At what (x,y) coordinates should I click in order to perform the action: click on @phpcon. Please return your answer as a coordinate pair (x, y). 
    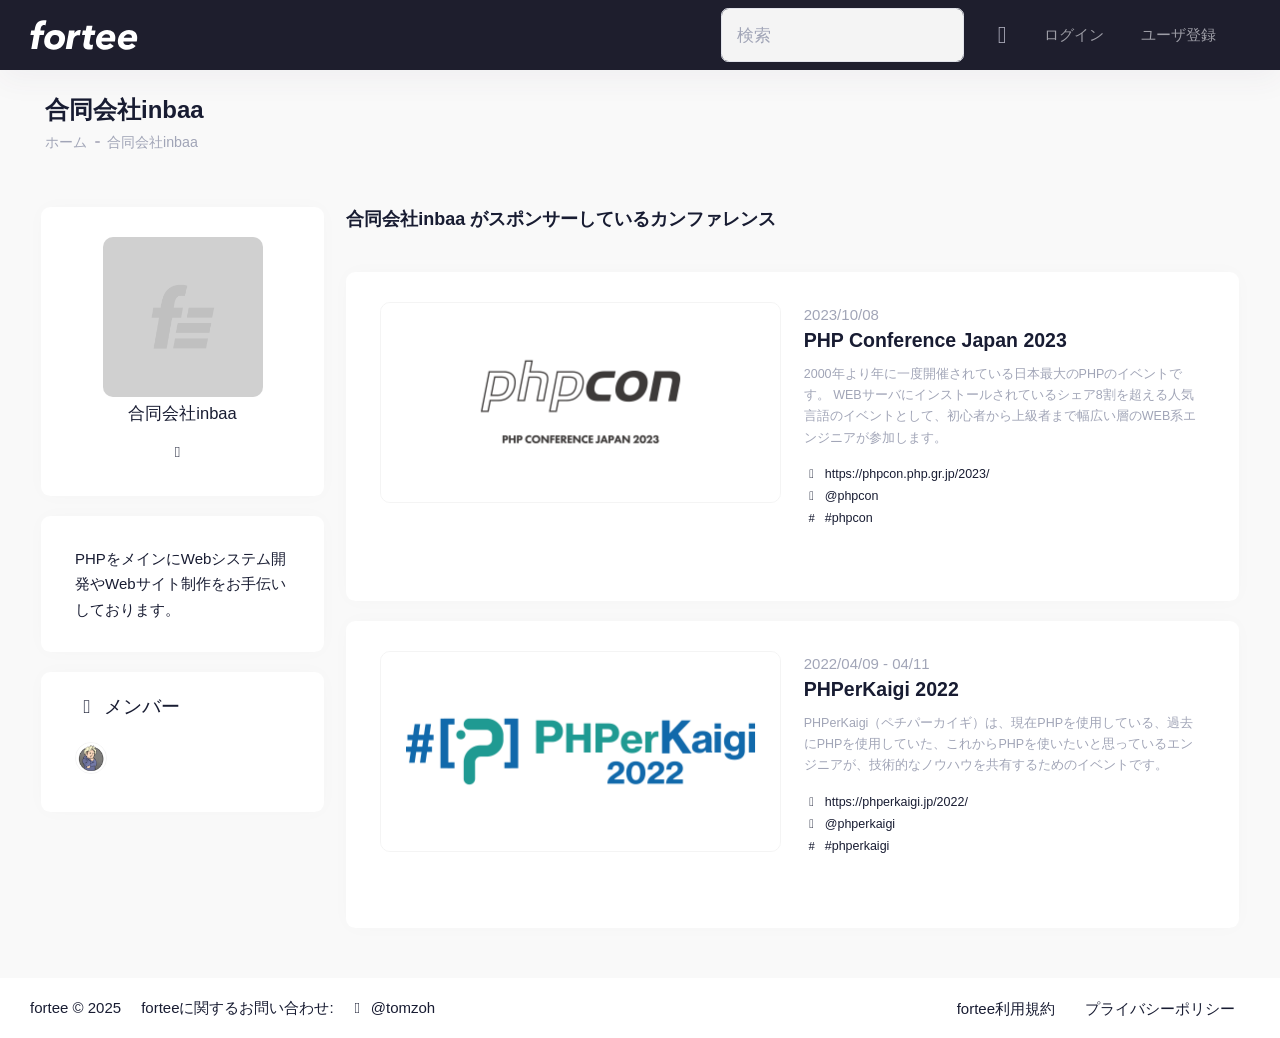
    Looking at the image, I should click on (852, 496).